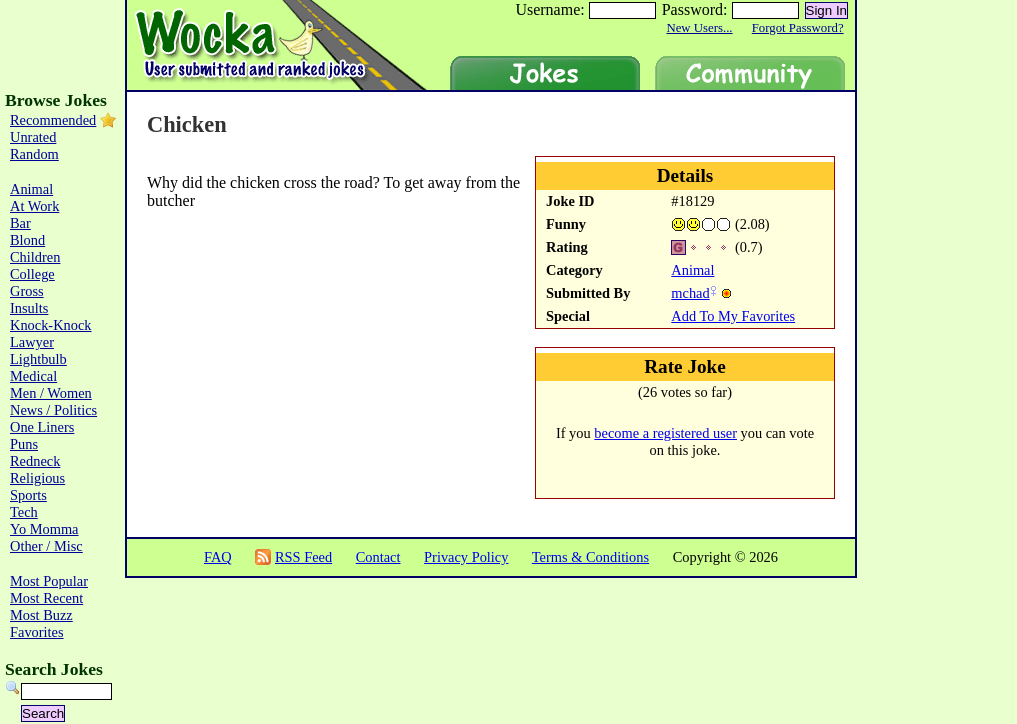  Describe the element at coordinates (303, 557) in the screenshot. I see `RSS Feed` at that location.